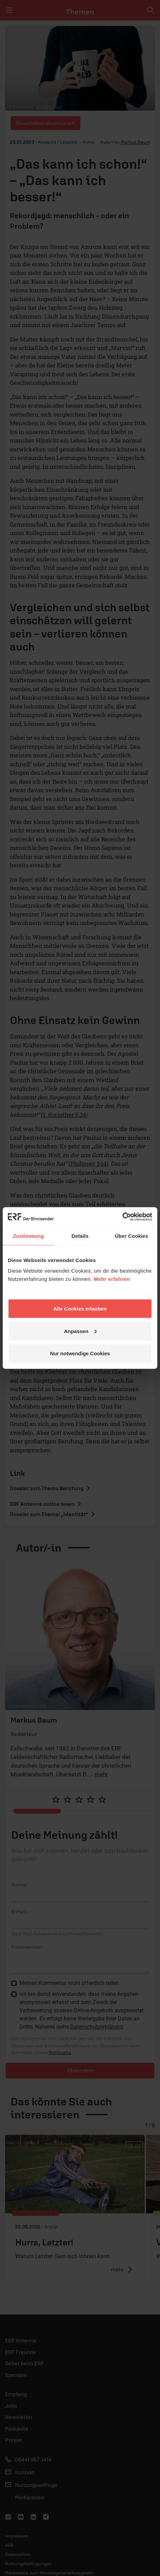  Describe the element at coordinates (80, 1309) in the screenshot. I see `Alle Cookies erlauben` at that location.